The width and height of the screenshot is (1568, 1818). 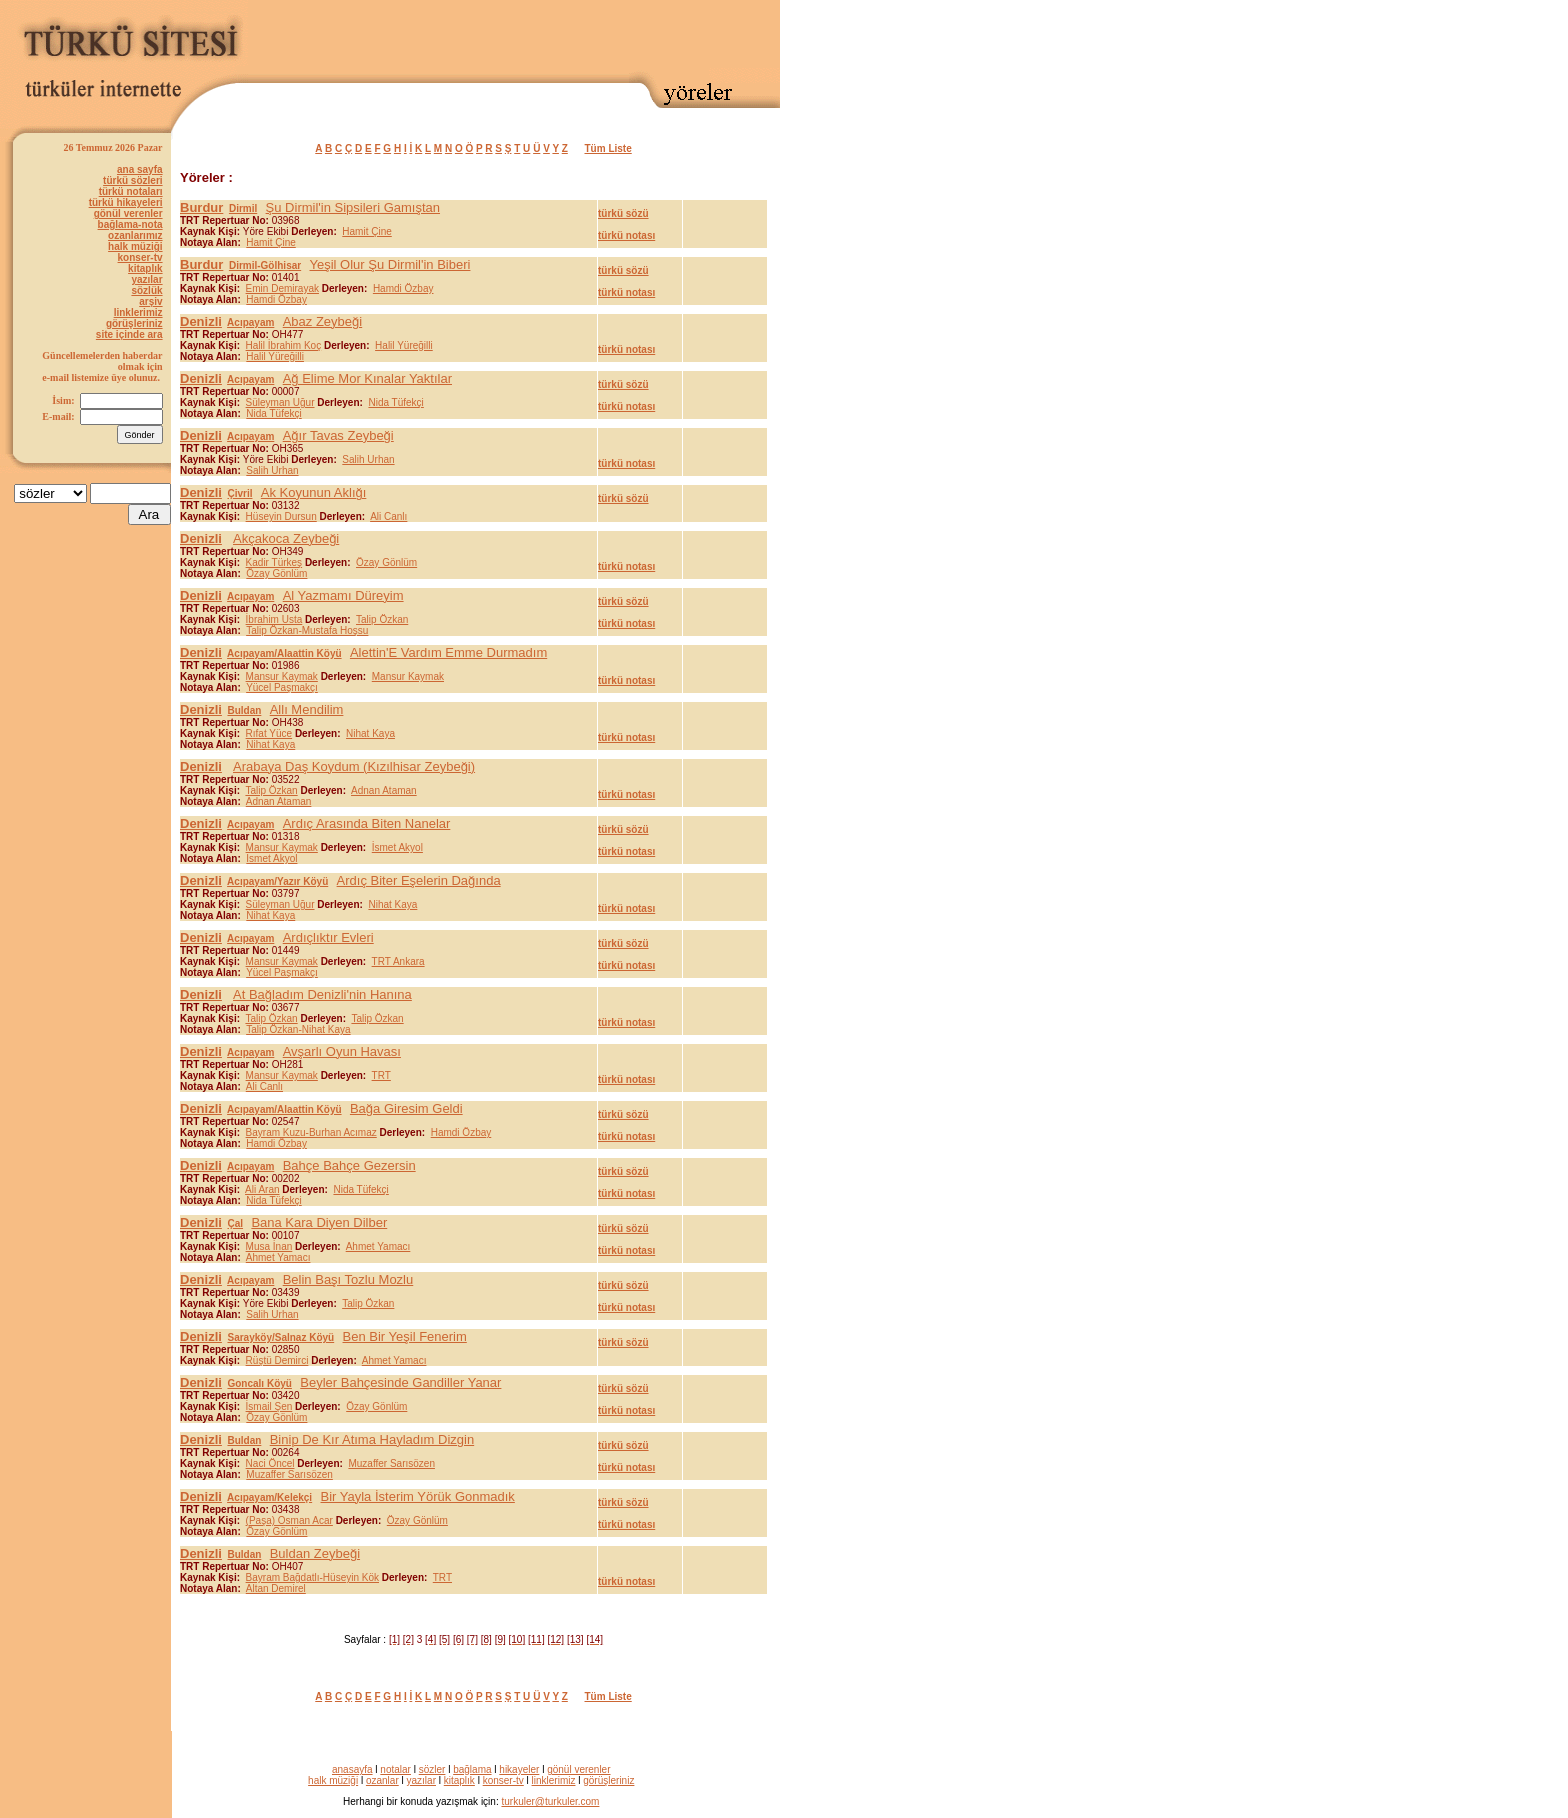 What do you see at coordinates (284, 653) in the screenshot?
I see `Acıpayam/Alaattin Köyü` at bounding box center [284, 653].